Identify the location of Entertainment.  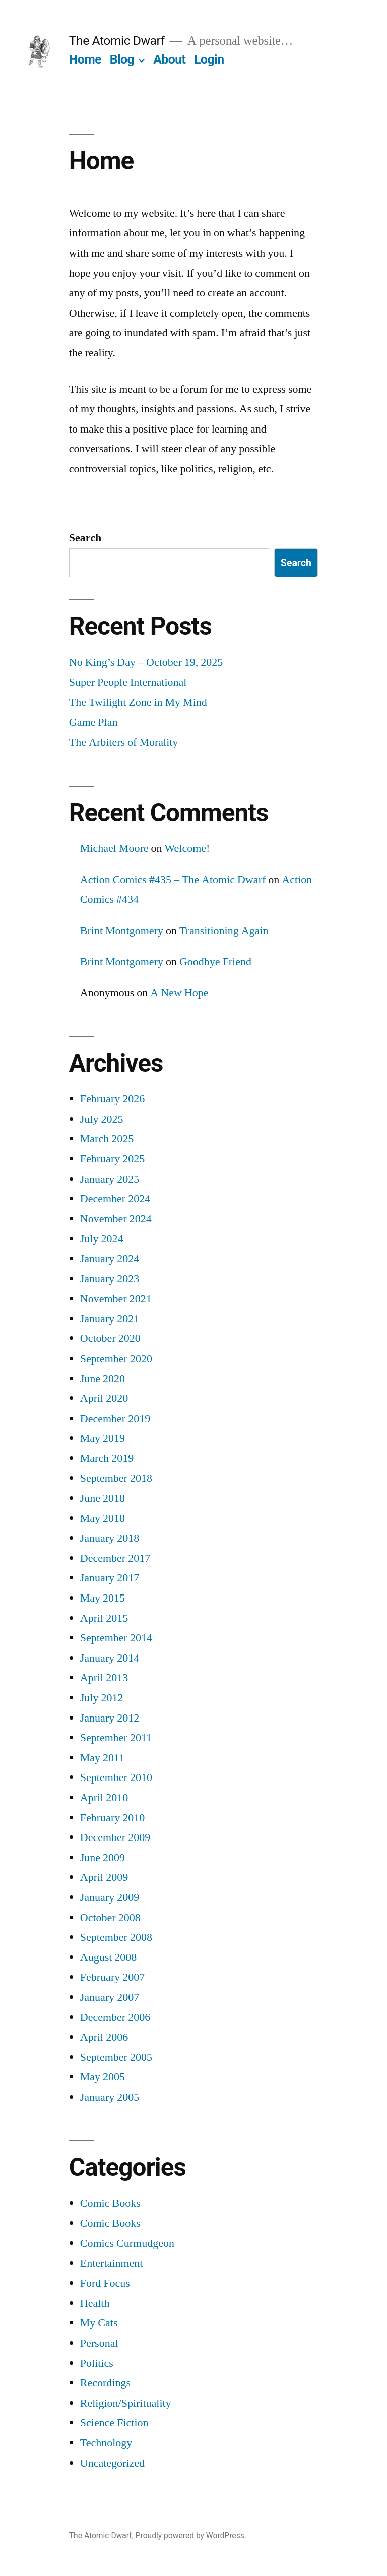
(111, 2263).